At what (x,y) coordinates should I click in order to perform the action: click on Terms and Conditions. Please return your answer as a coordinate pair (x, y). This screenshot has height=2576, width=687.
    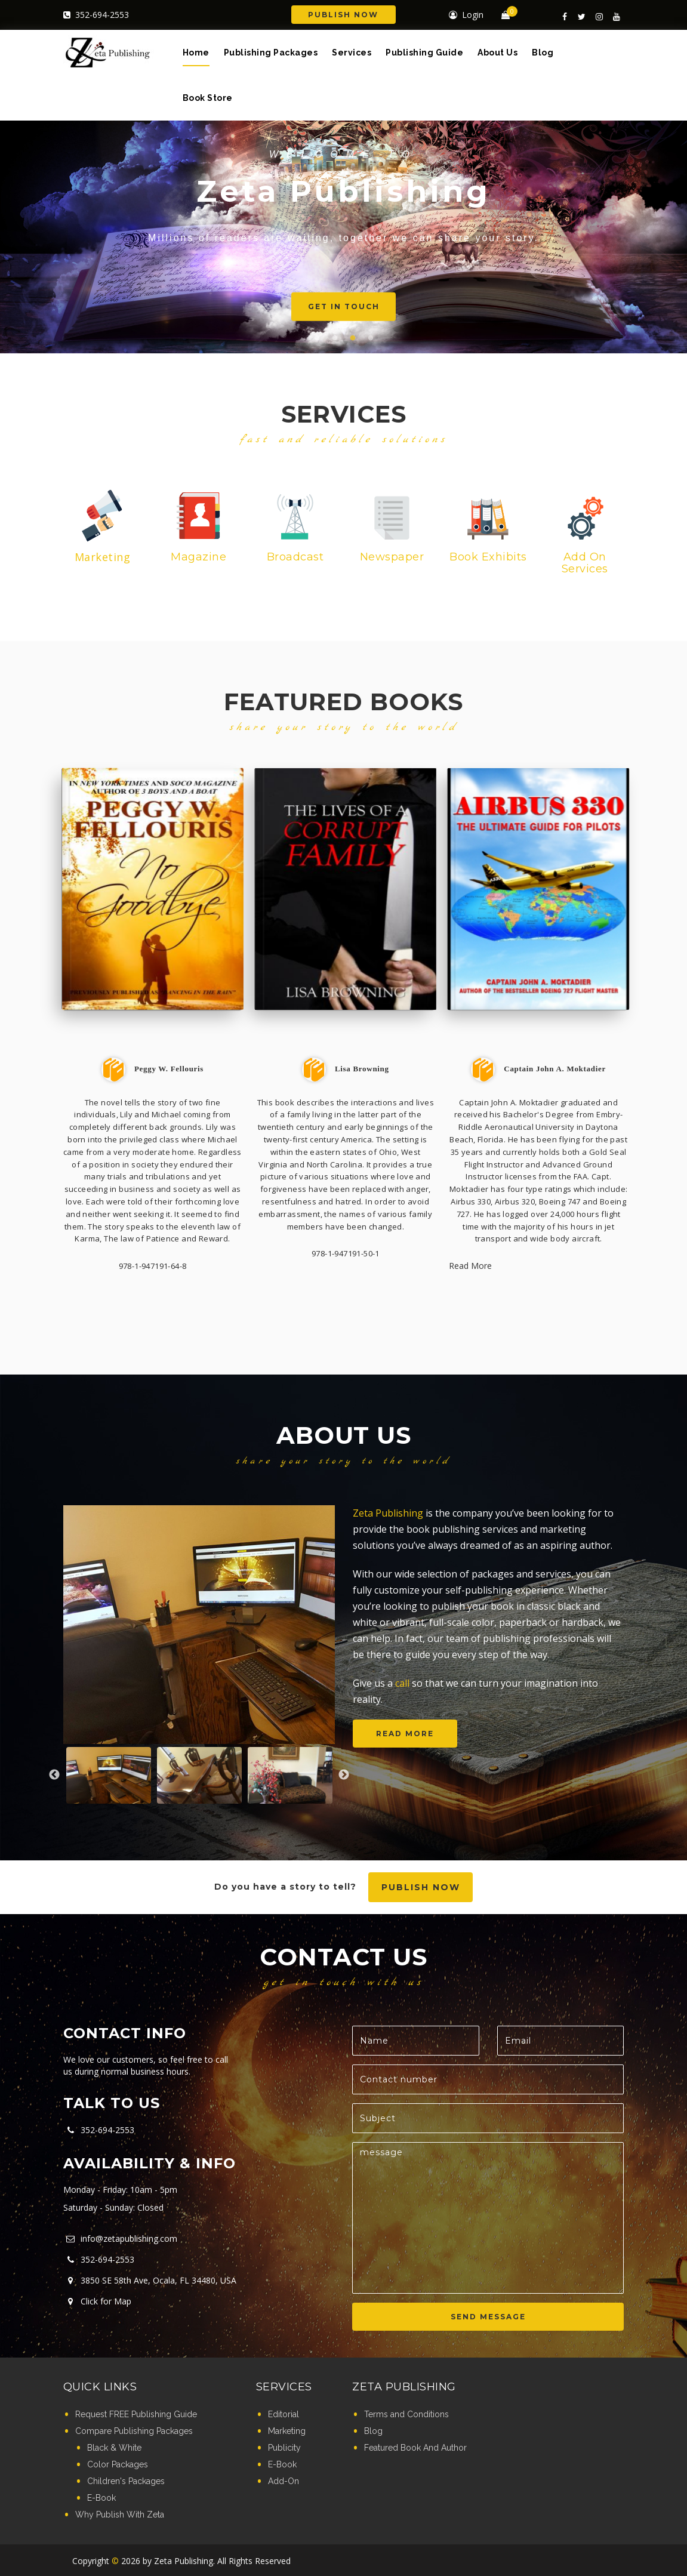
    Looking at the image, I should click on (406, 2414).